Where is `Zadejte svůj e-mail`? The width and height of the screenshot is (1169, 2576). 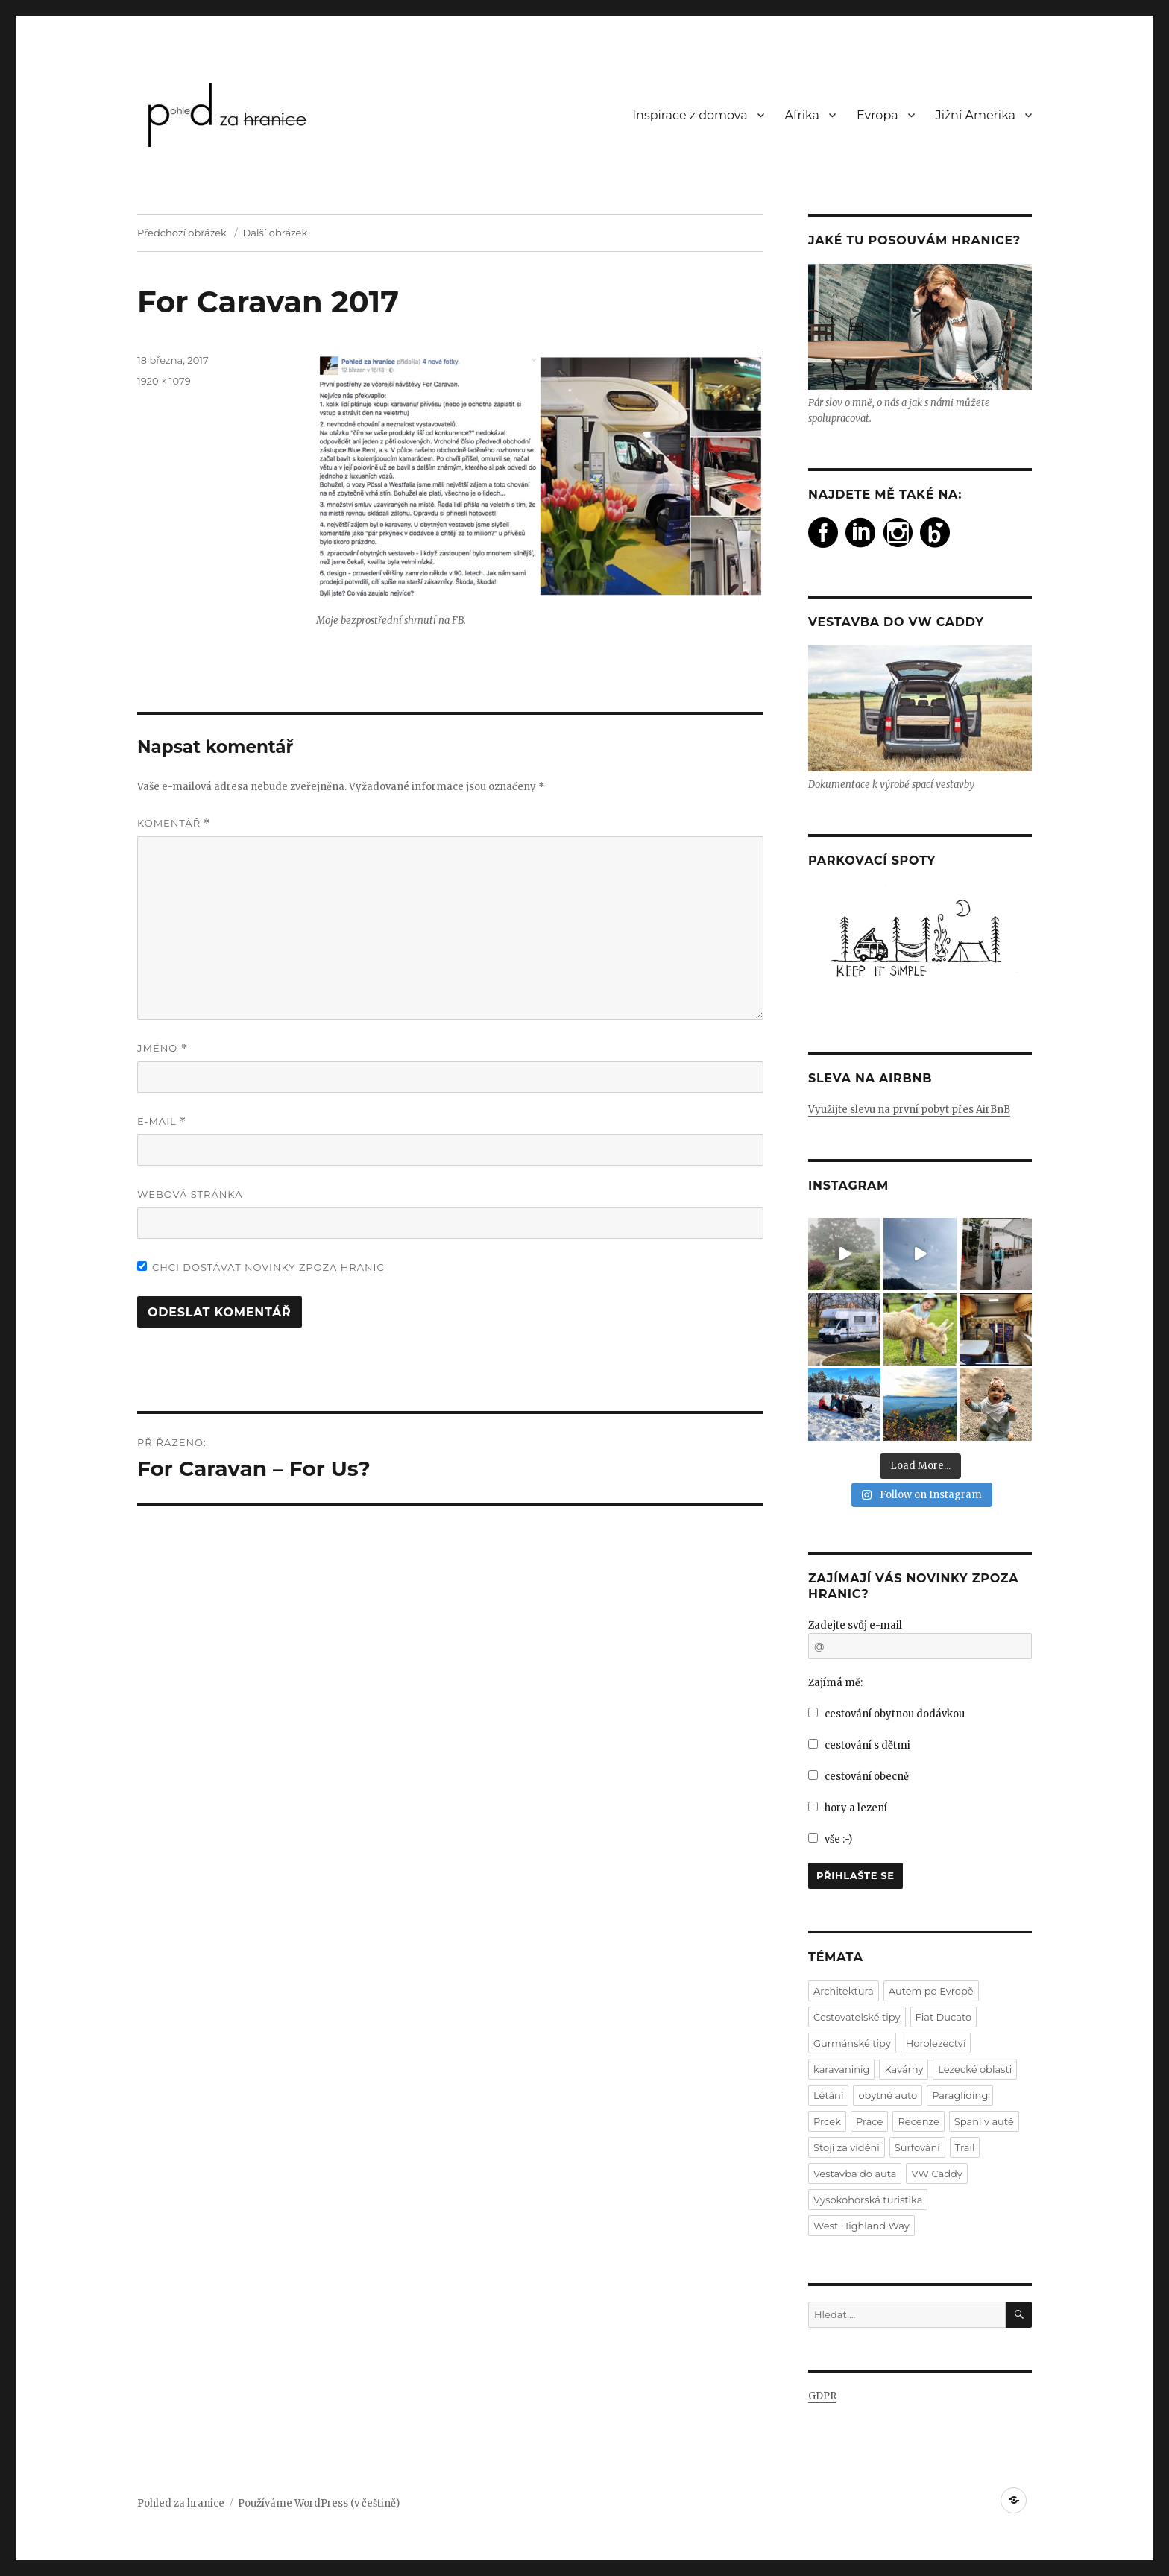 Zadejte svůj e-mail is located at coordinates (855, 1625).